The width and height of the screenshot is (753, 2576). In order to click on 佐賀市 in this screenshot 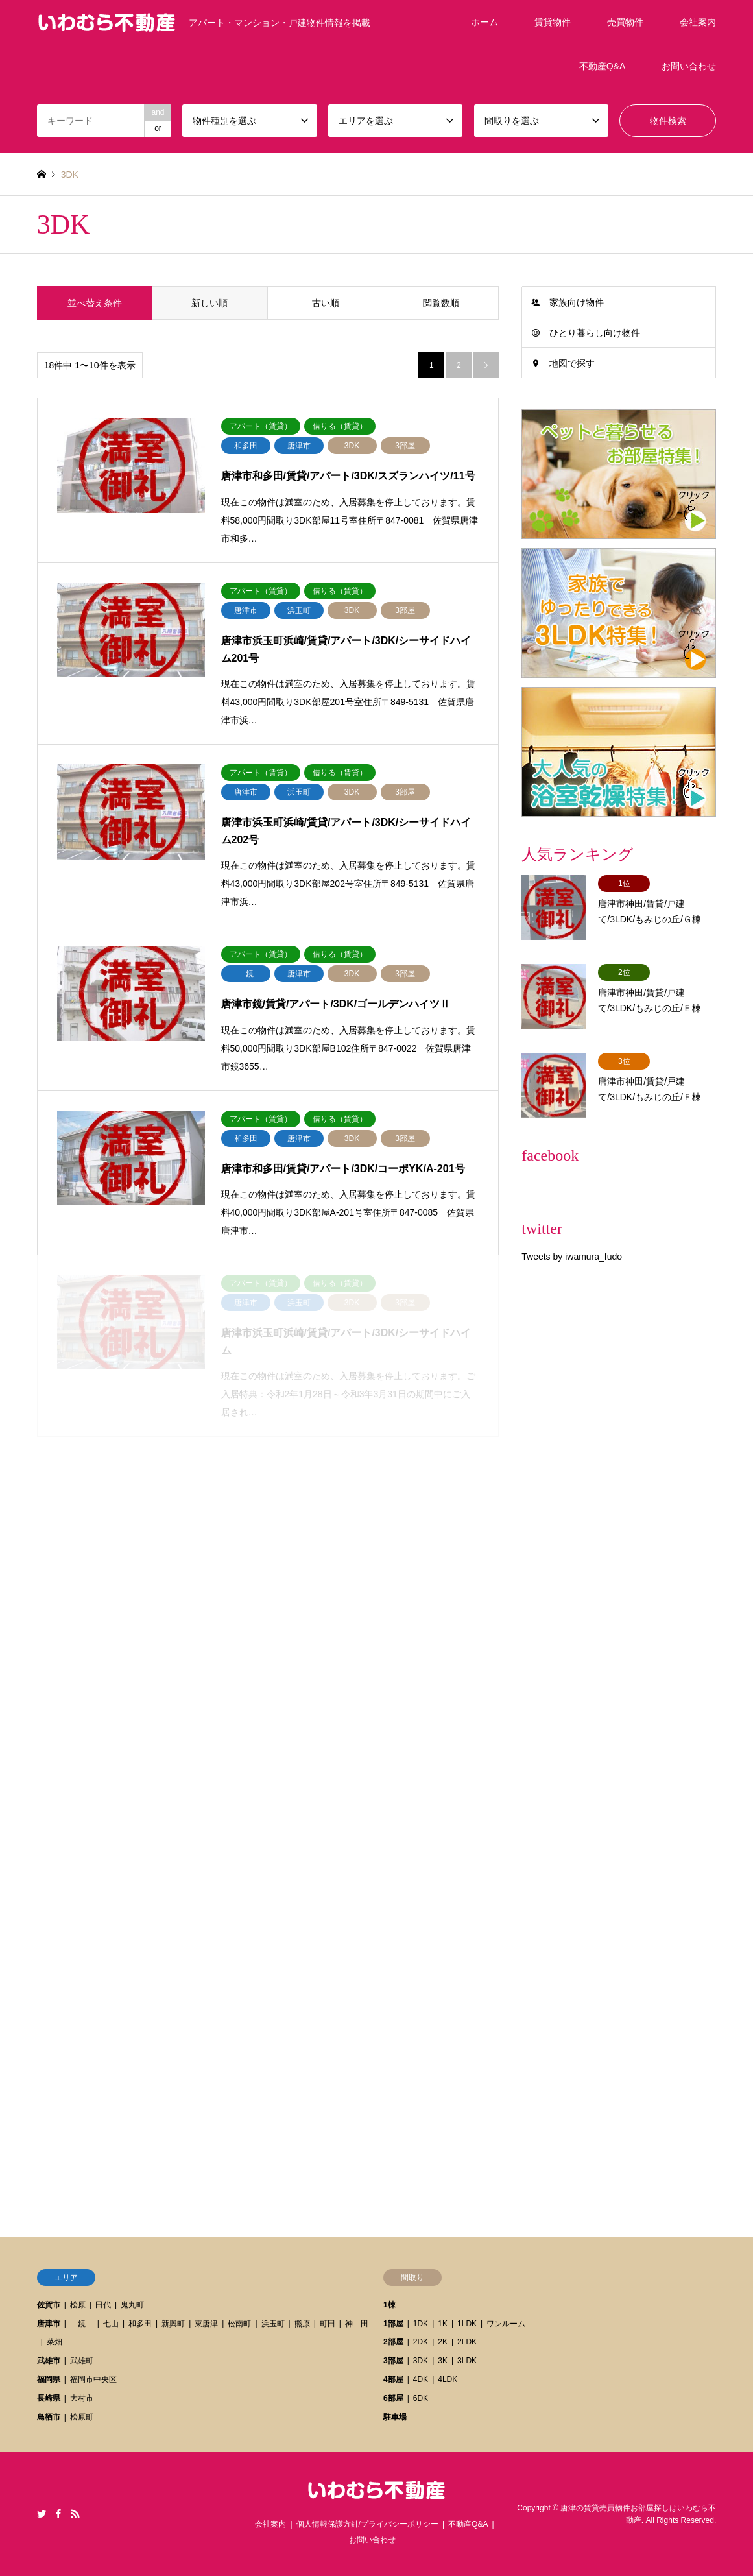, I will do `click(48, 2304)`.